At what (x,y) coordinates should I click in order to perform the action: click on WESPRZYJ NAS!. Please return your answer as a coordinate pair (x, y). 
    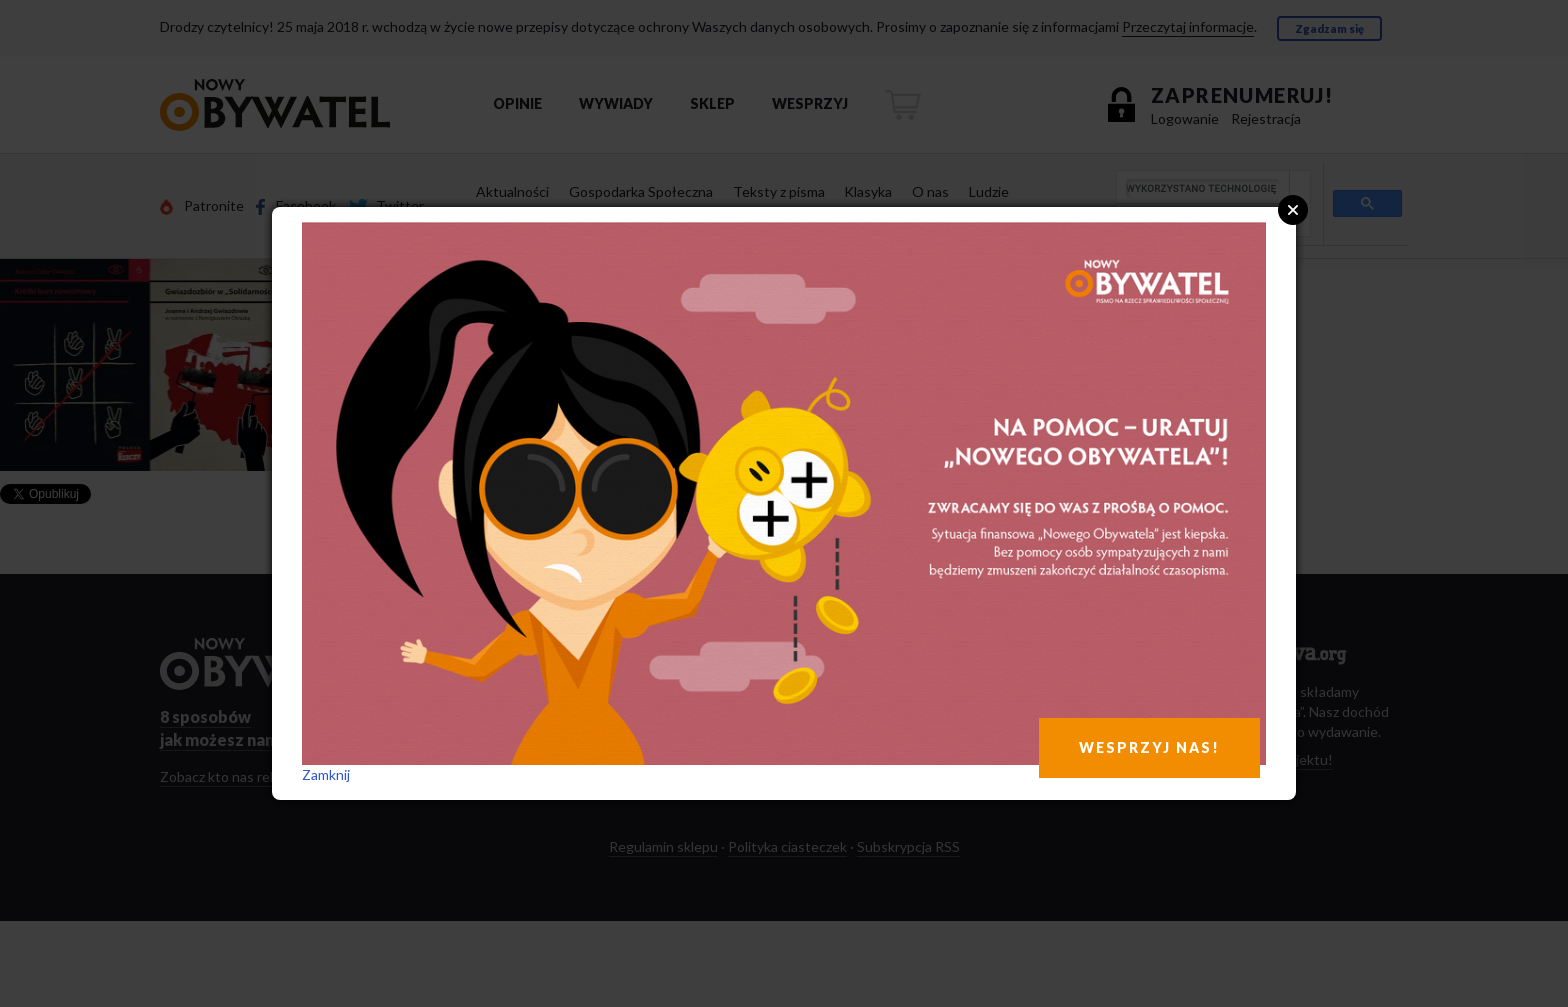
    Looking at the image, I should click on (1149, 747).